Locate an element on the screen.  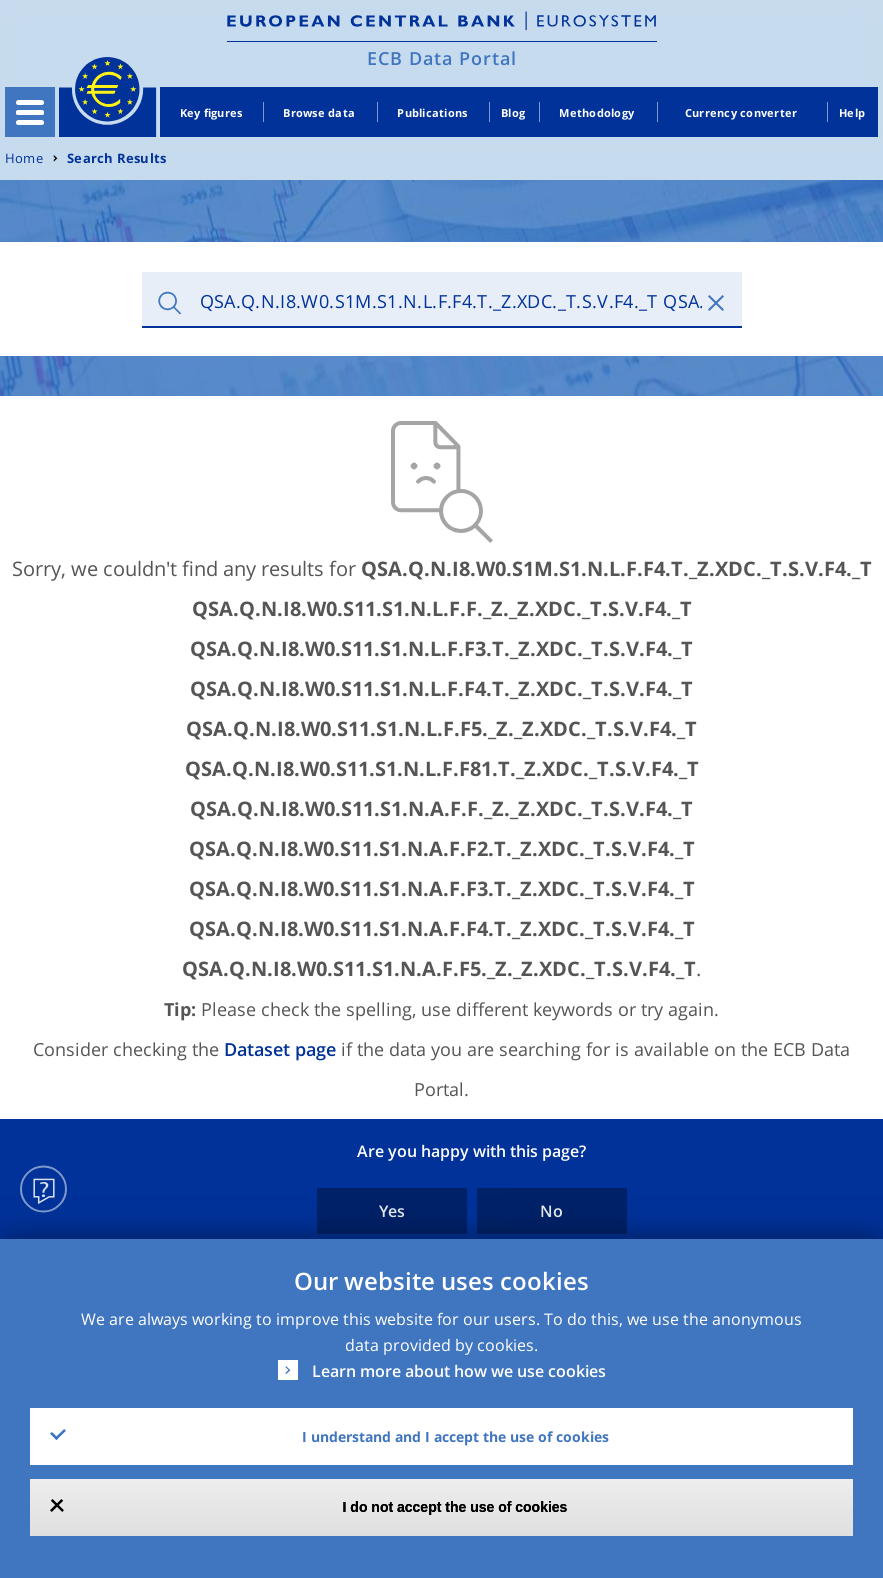
No is located at coordinates (551, 1211).